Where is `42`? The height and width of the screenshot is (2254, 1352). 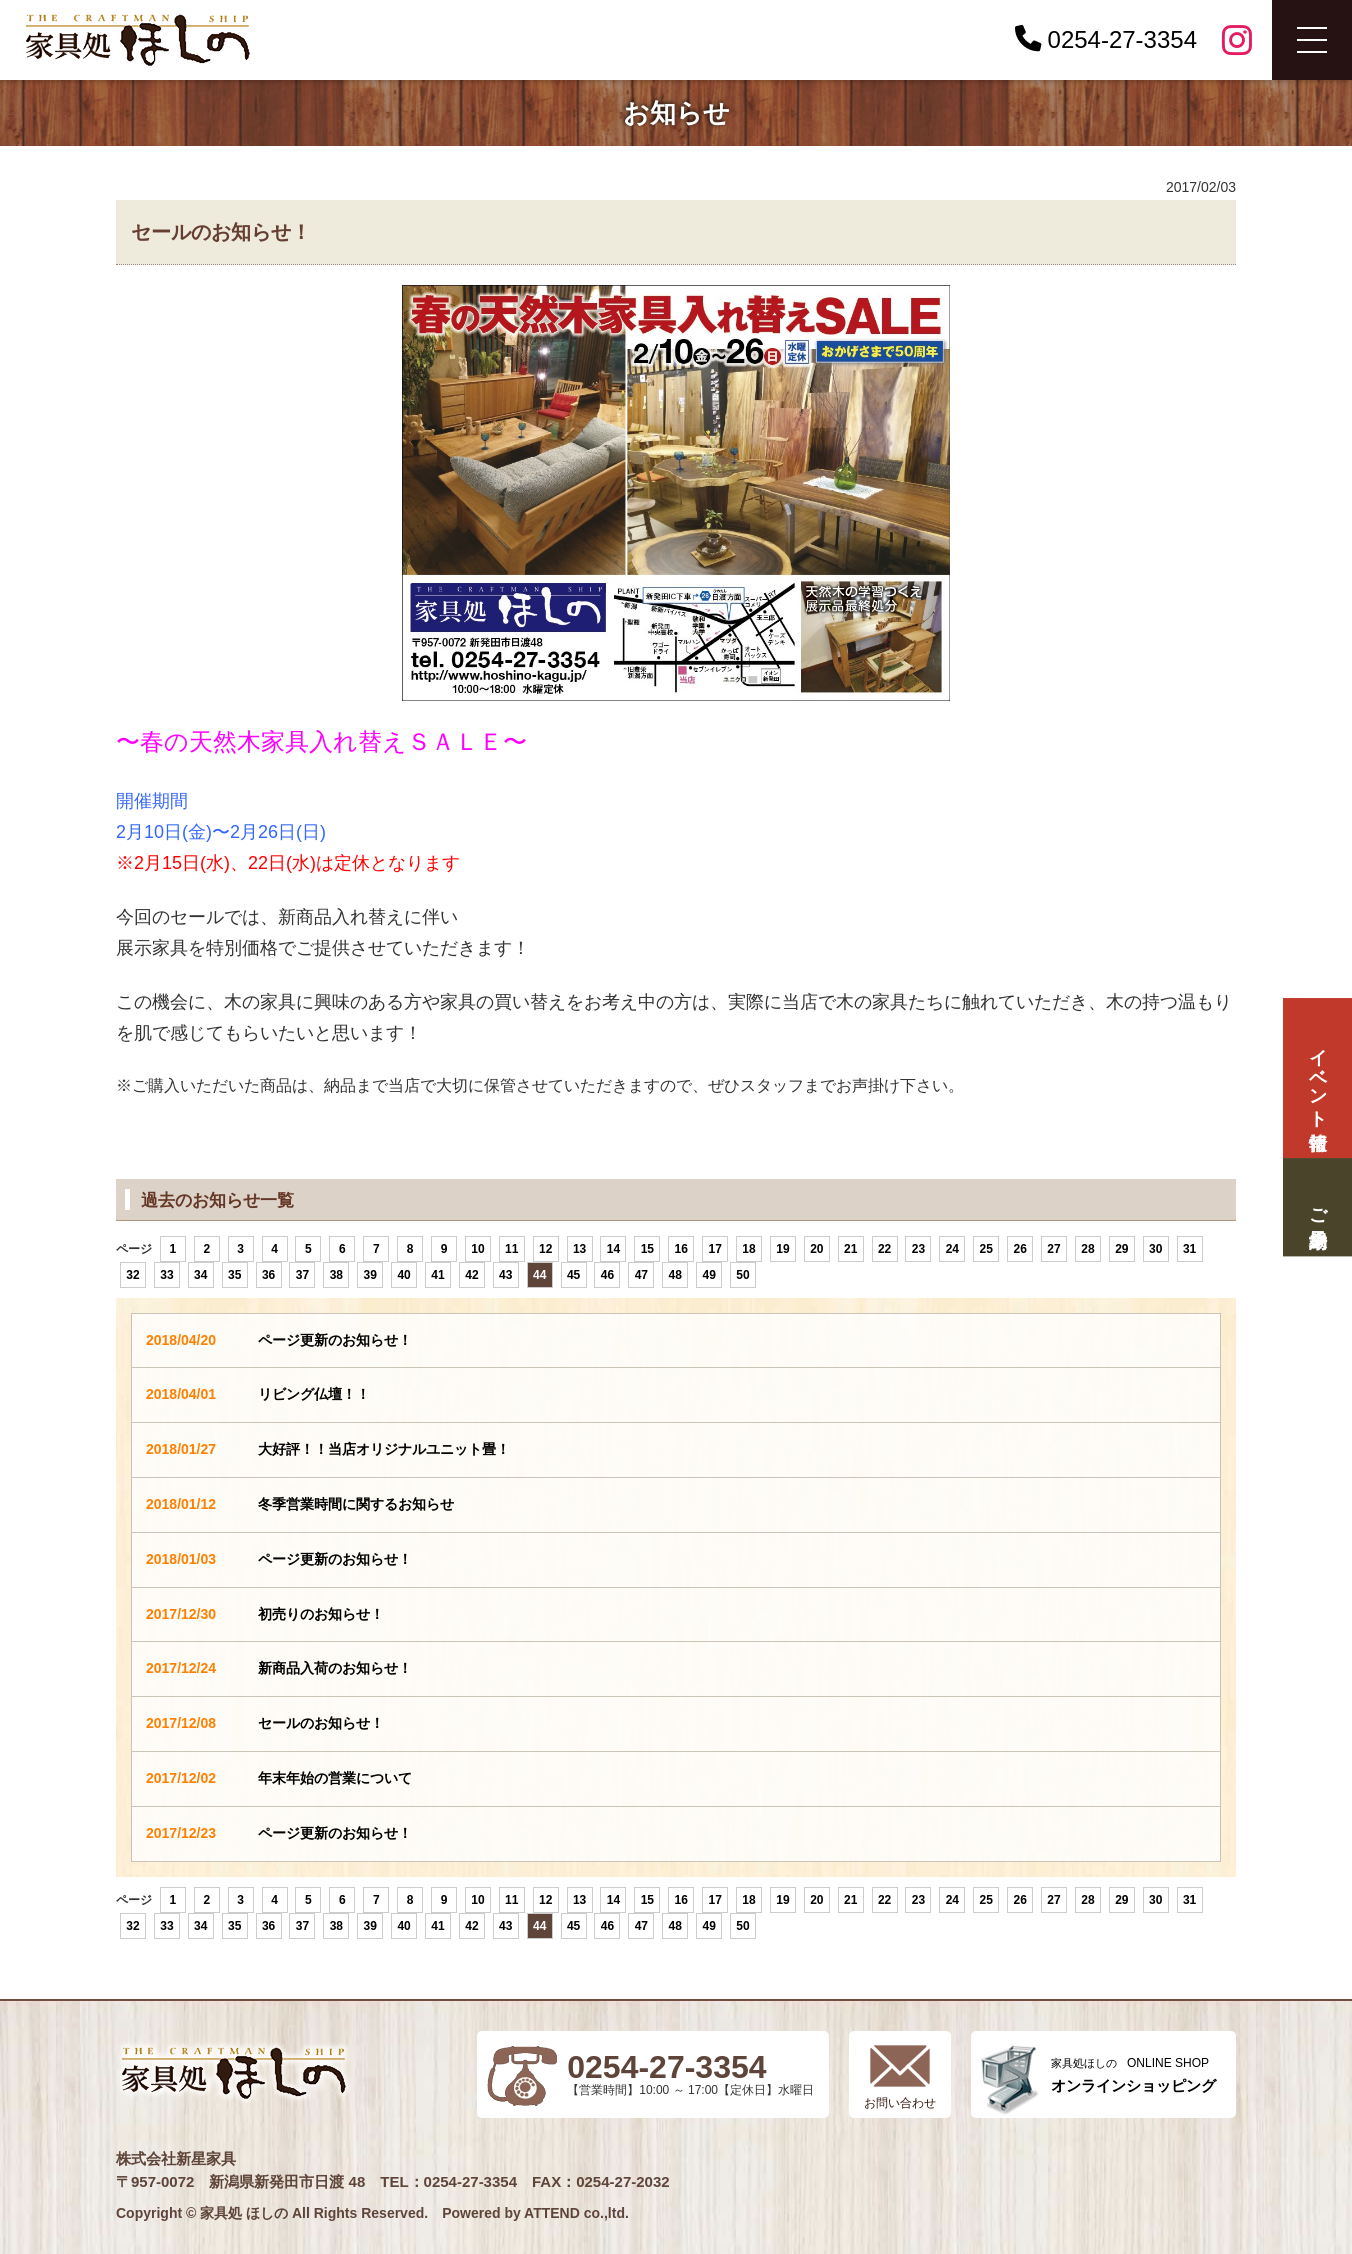
42 is located at coordinates (471, 1275).